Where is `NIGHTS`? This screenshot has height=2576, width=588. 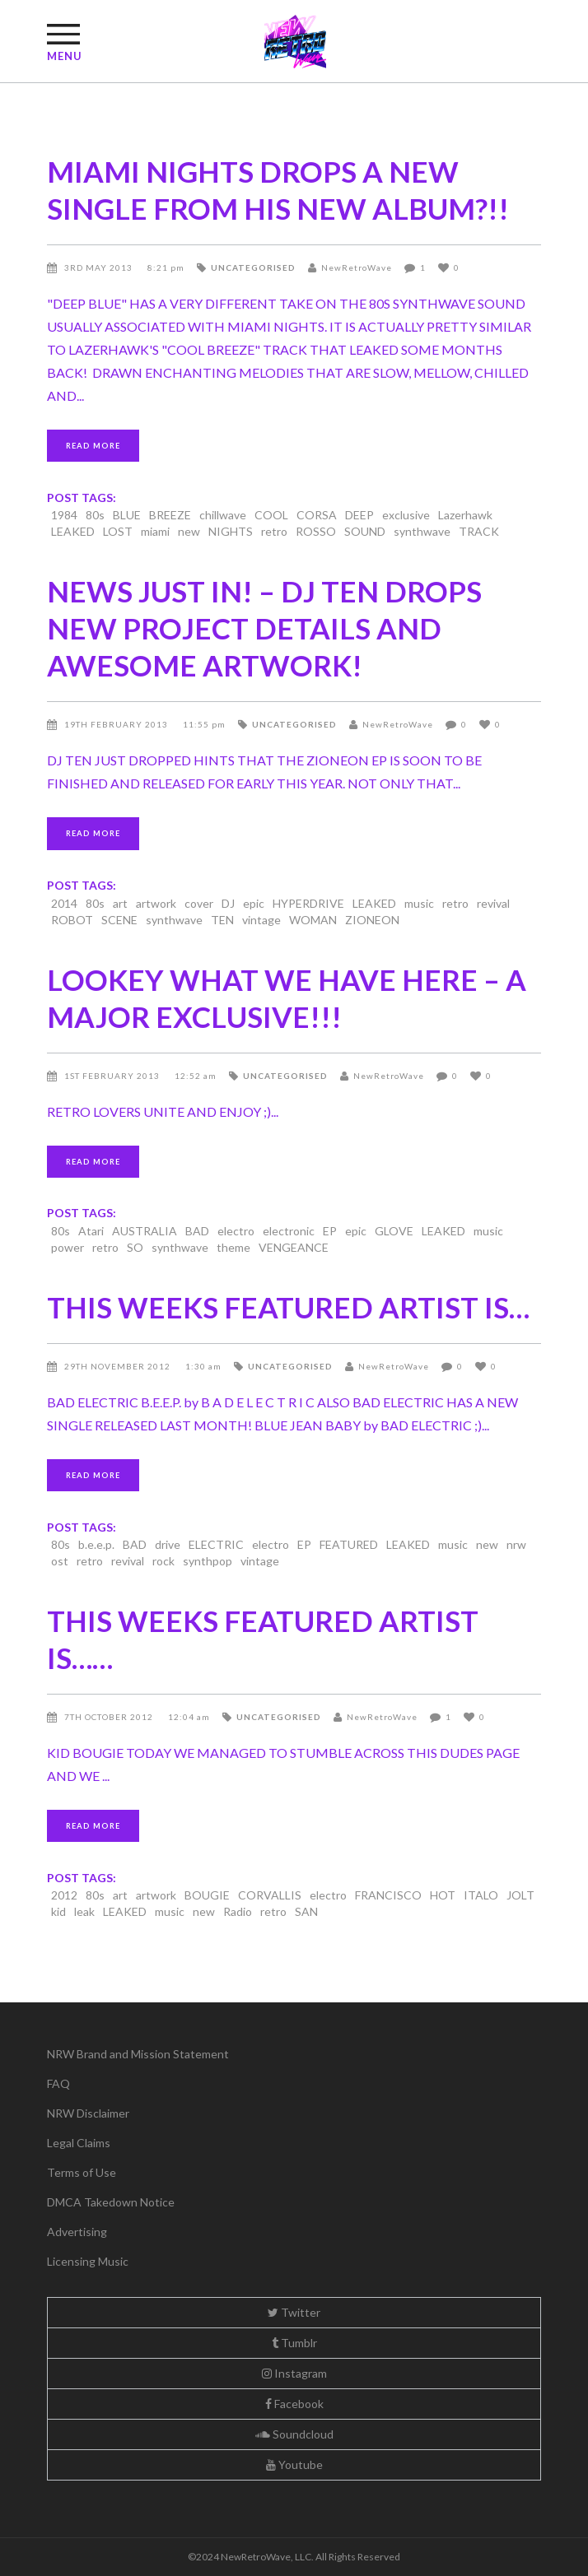 NIGHTS is located at coordinates (230, 531).